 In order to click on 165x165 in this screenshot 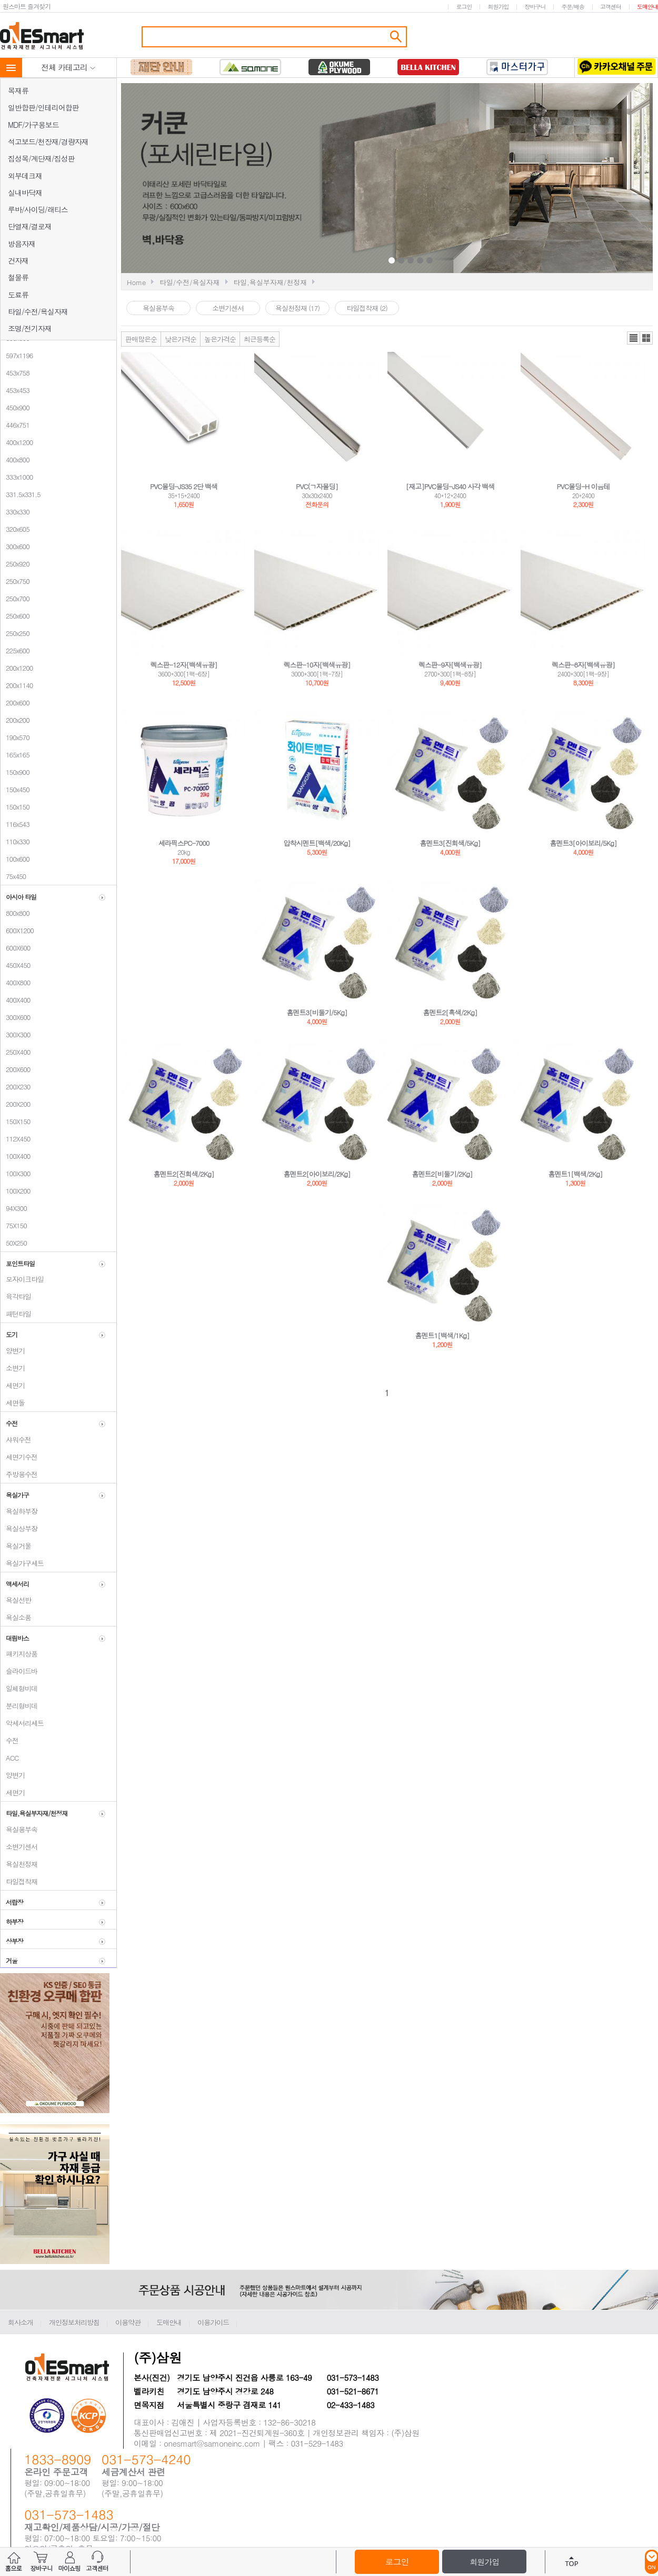, I will do `click(15, 755)`.